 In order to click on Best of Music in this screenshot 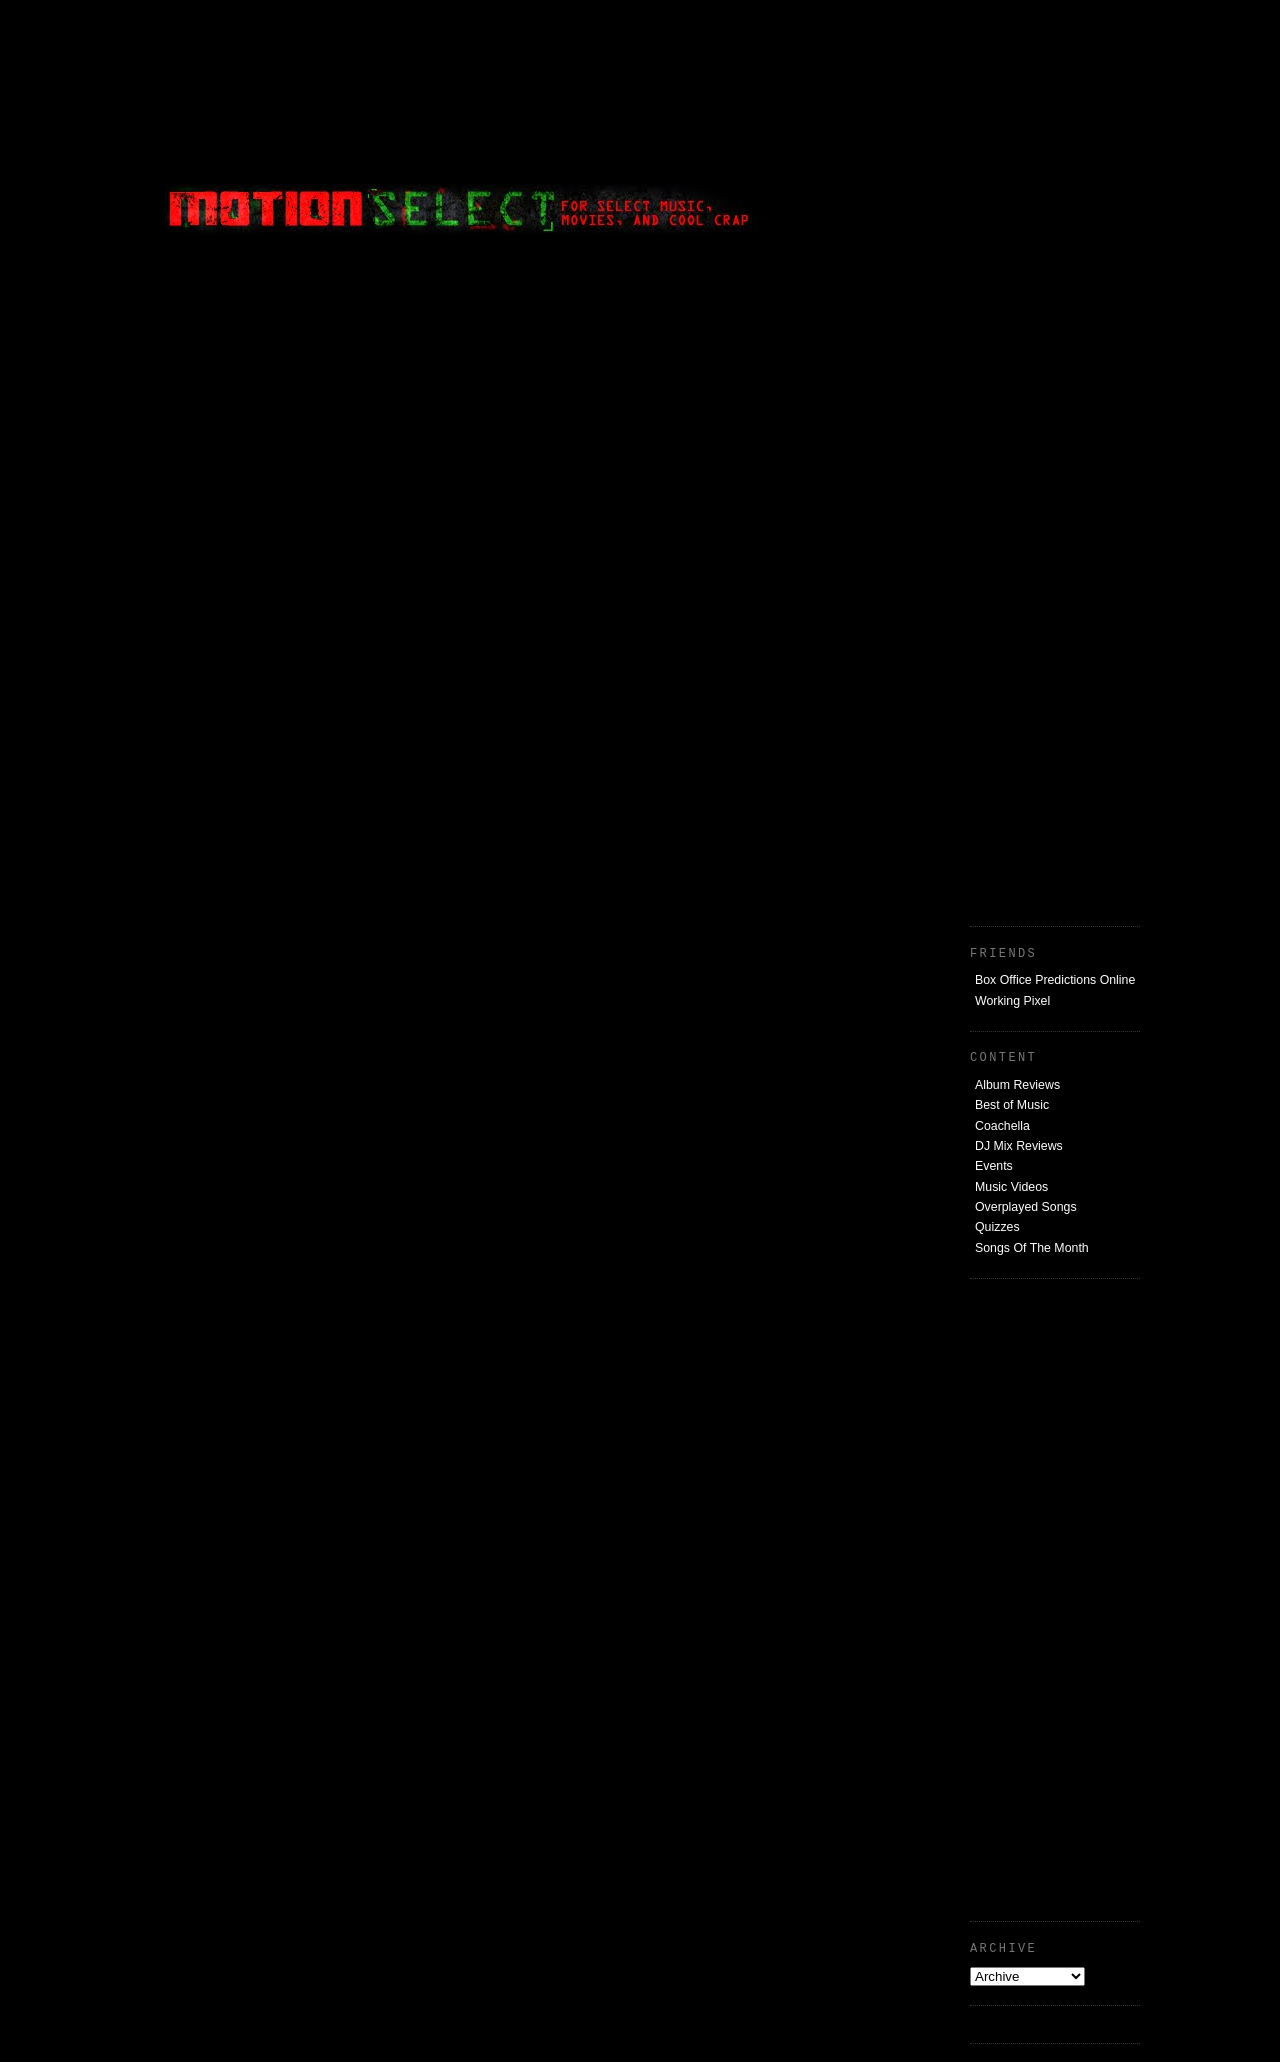, I will do `click(1012, 1105)`.